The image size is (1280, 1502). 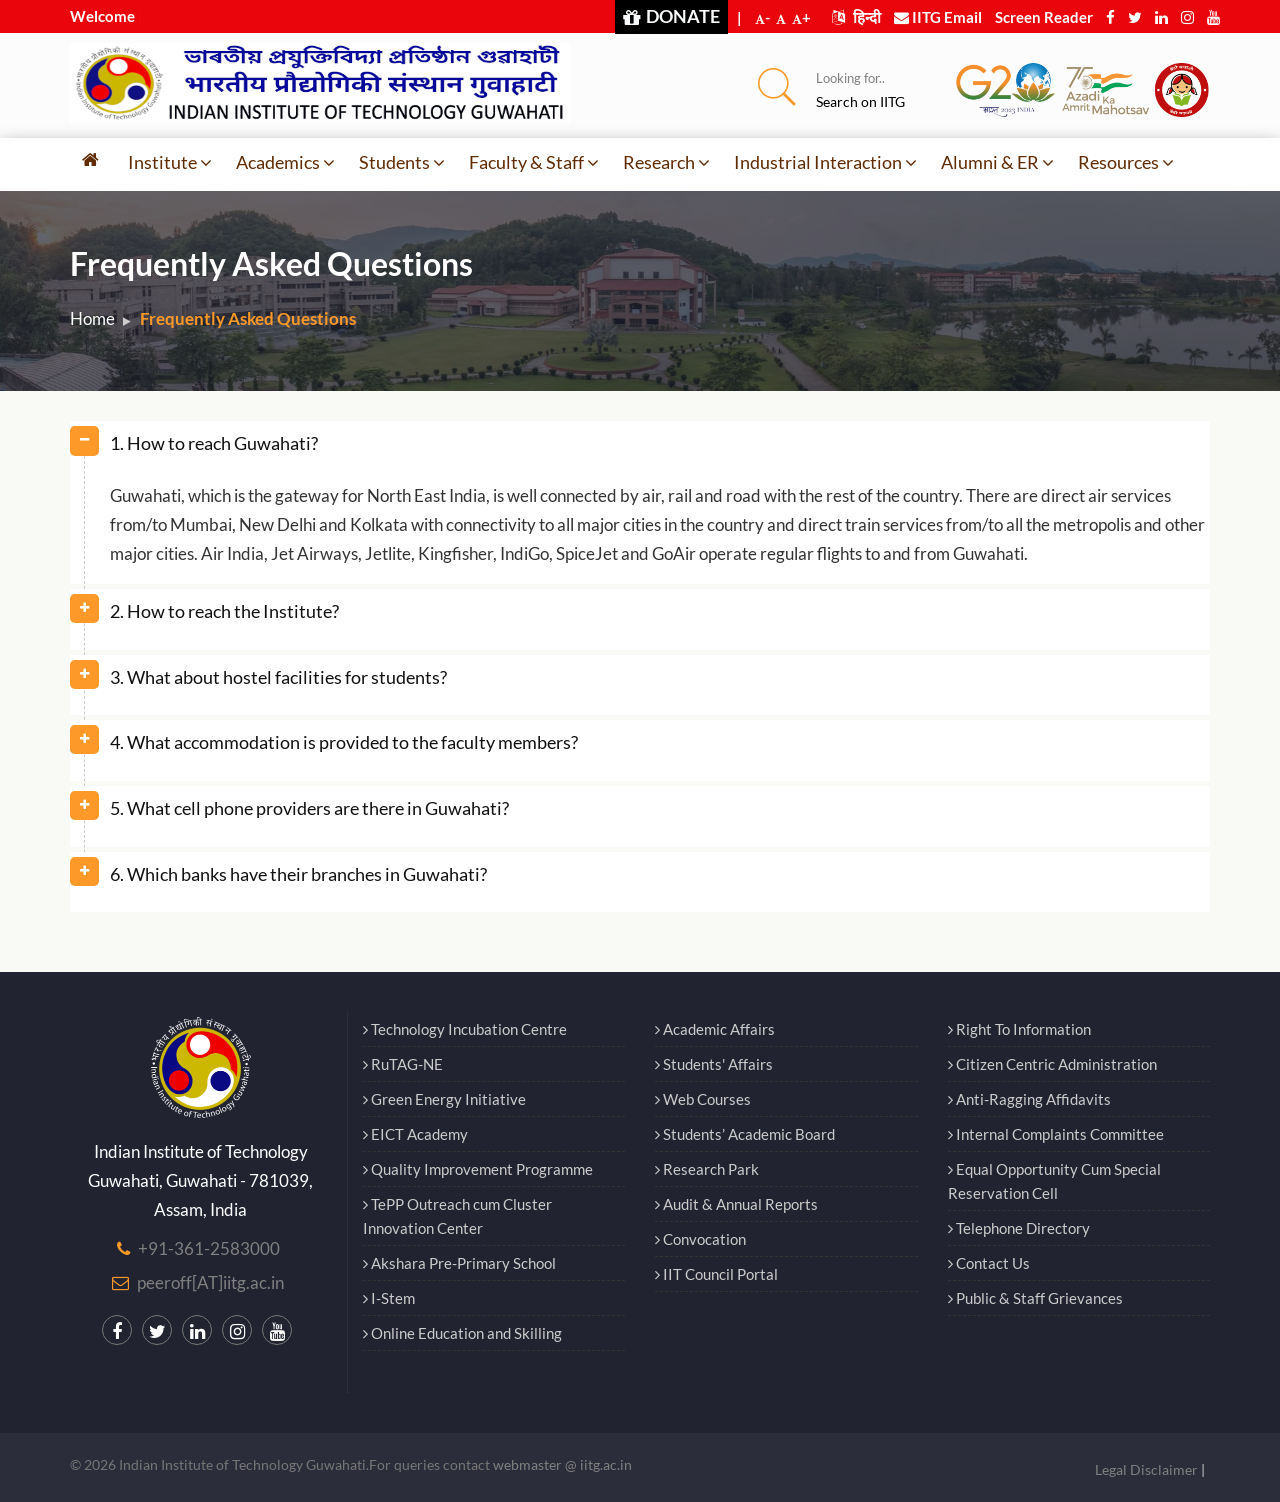 What do you see at coordinates (278, 677) in the screenshot?
I see `3. What about hostel facilities for students? [button]` at bounding box center [278, 677].